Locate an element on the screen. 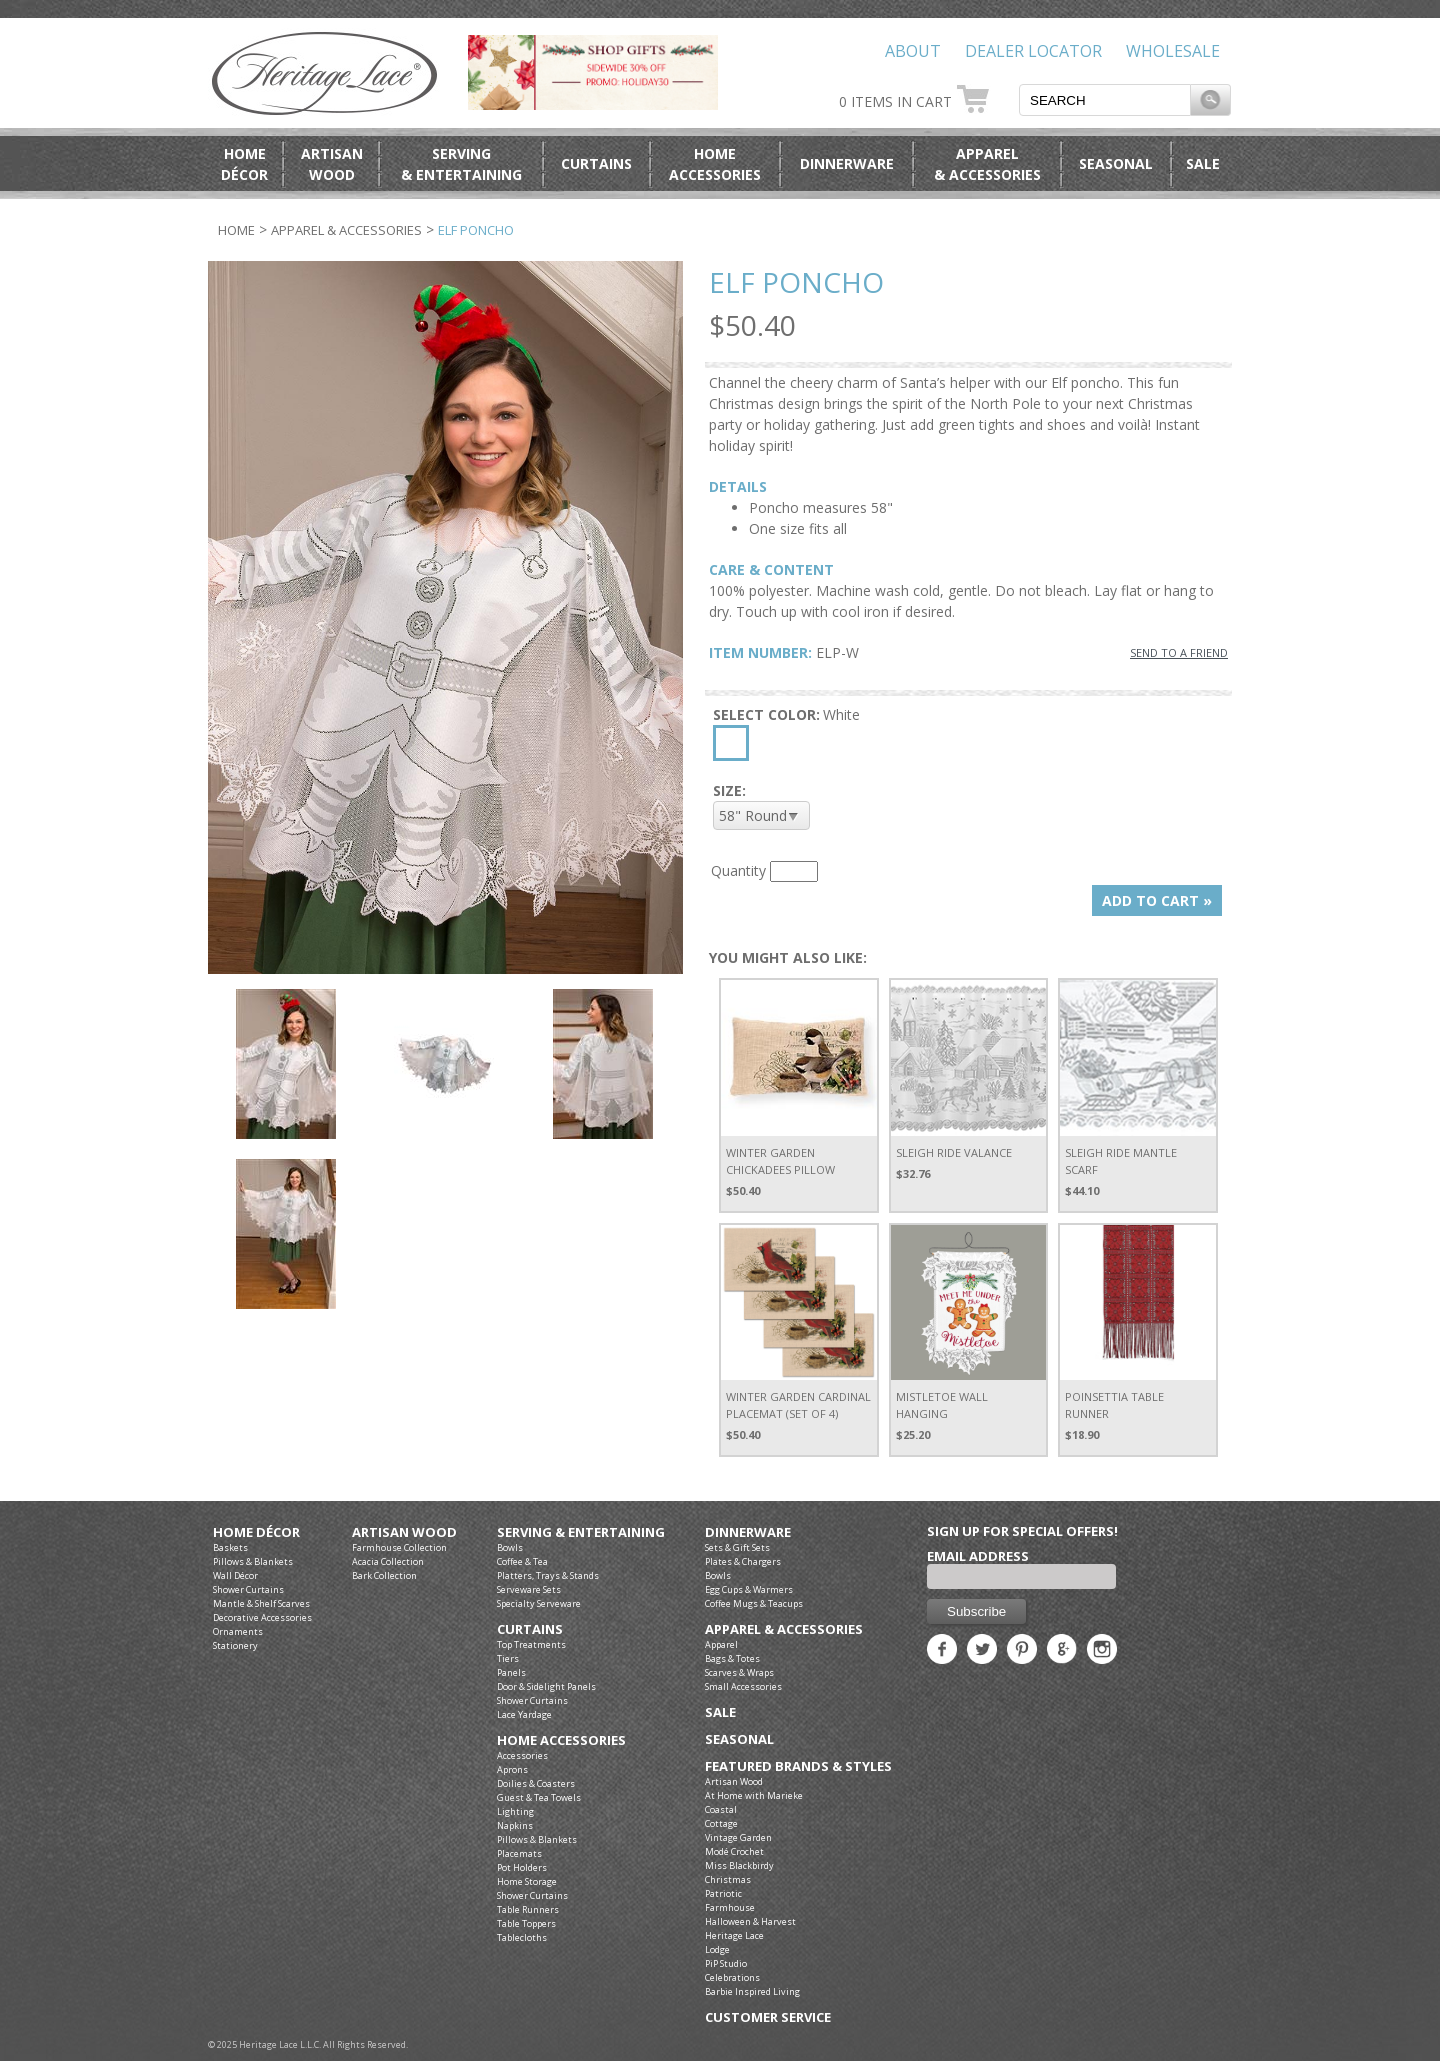 This screenshot has width=1440, height=2061. PiP Studio is located at coordinates (726, 1963).